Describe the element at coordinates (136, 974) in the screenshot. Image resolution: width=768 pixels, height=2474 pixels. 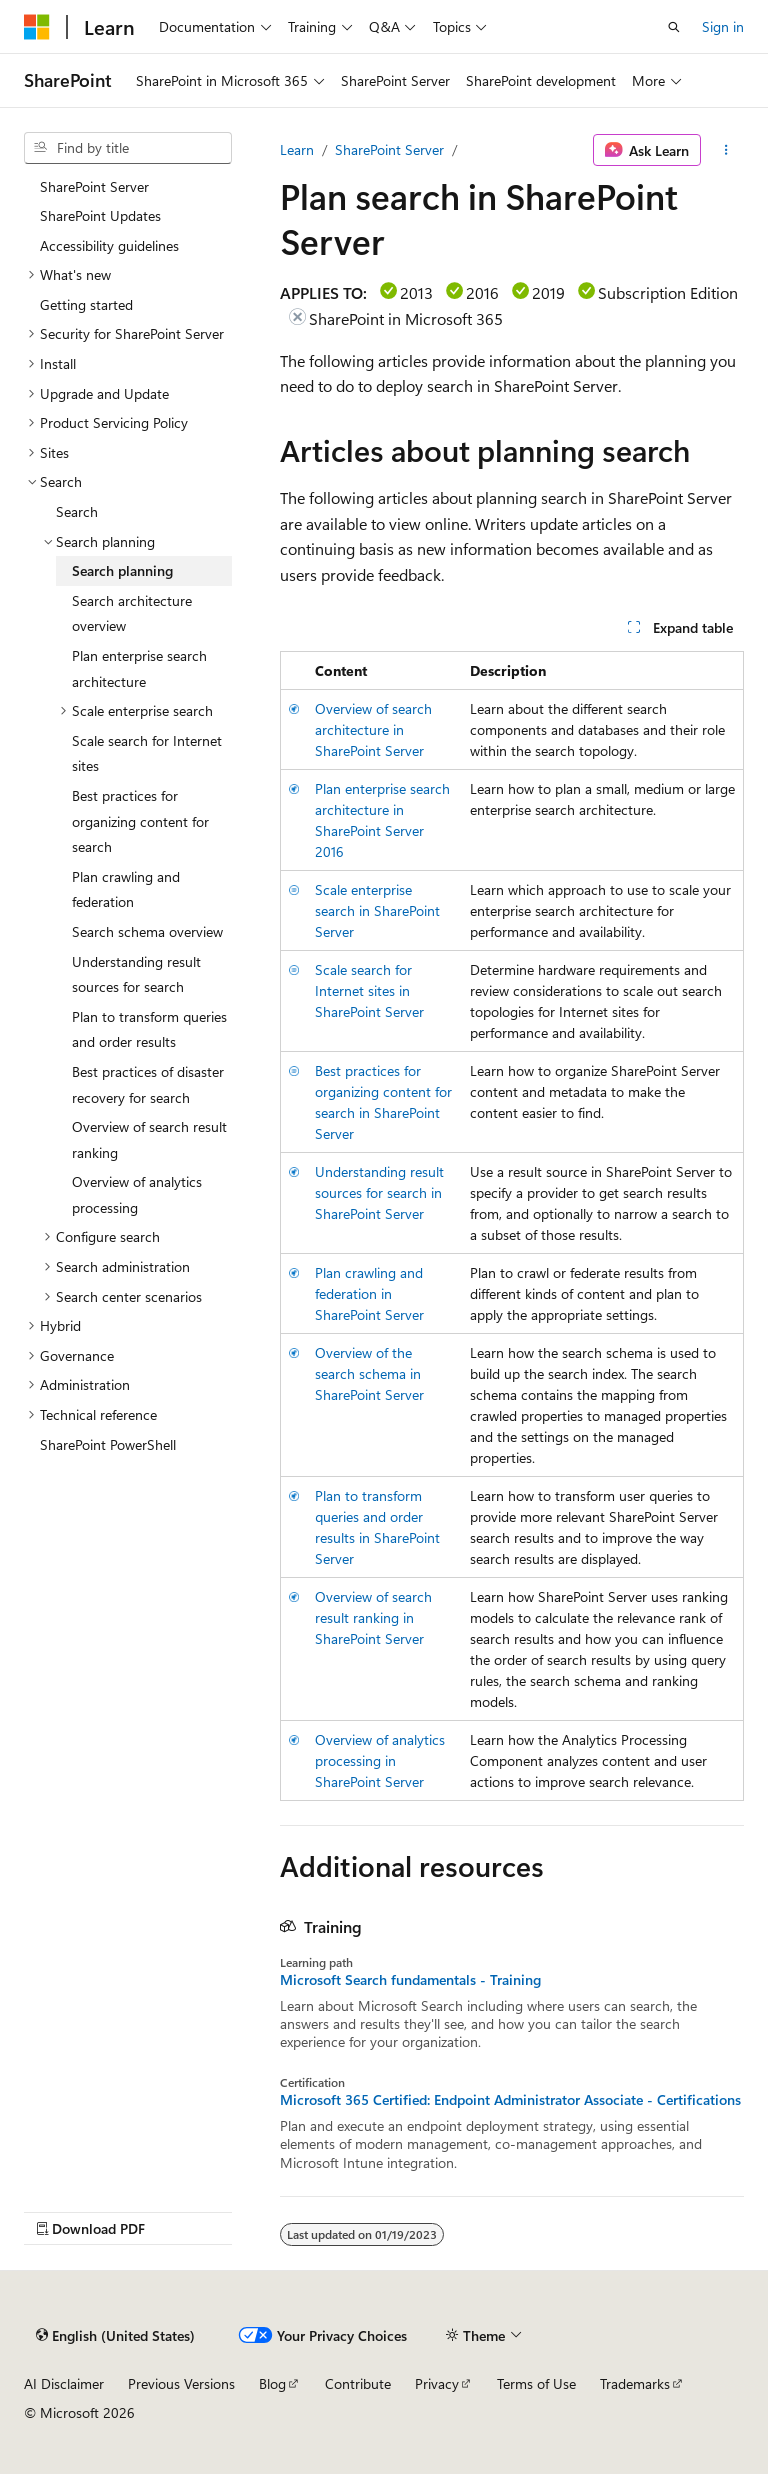
I see `Understanding result sources for search [treeitem]` at that location.